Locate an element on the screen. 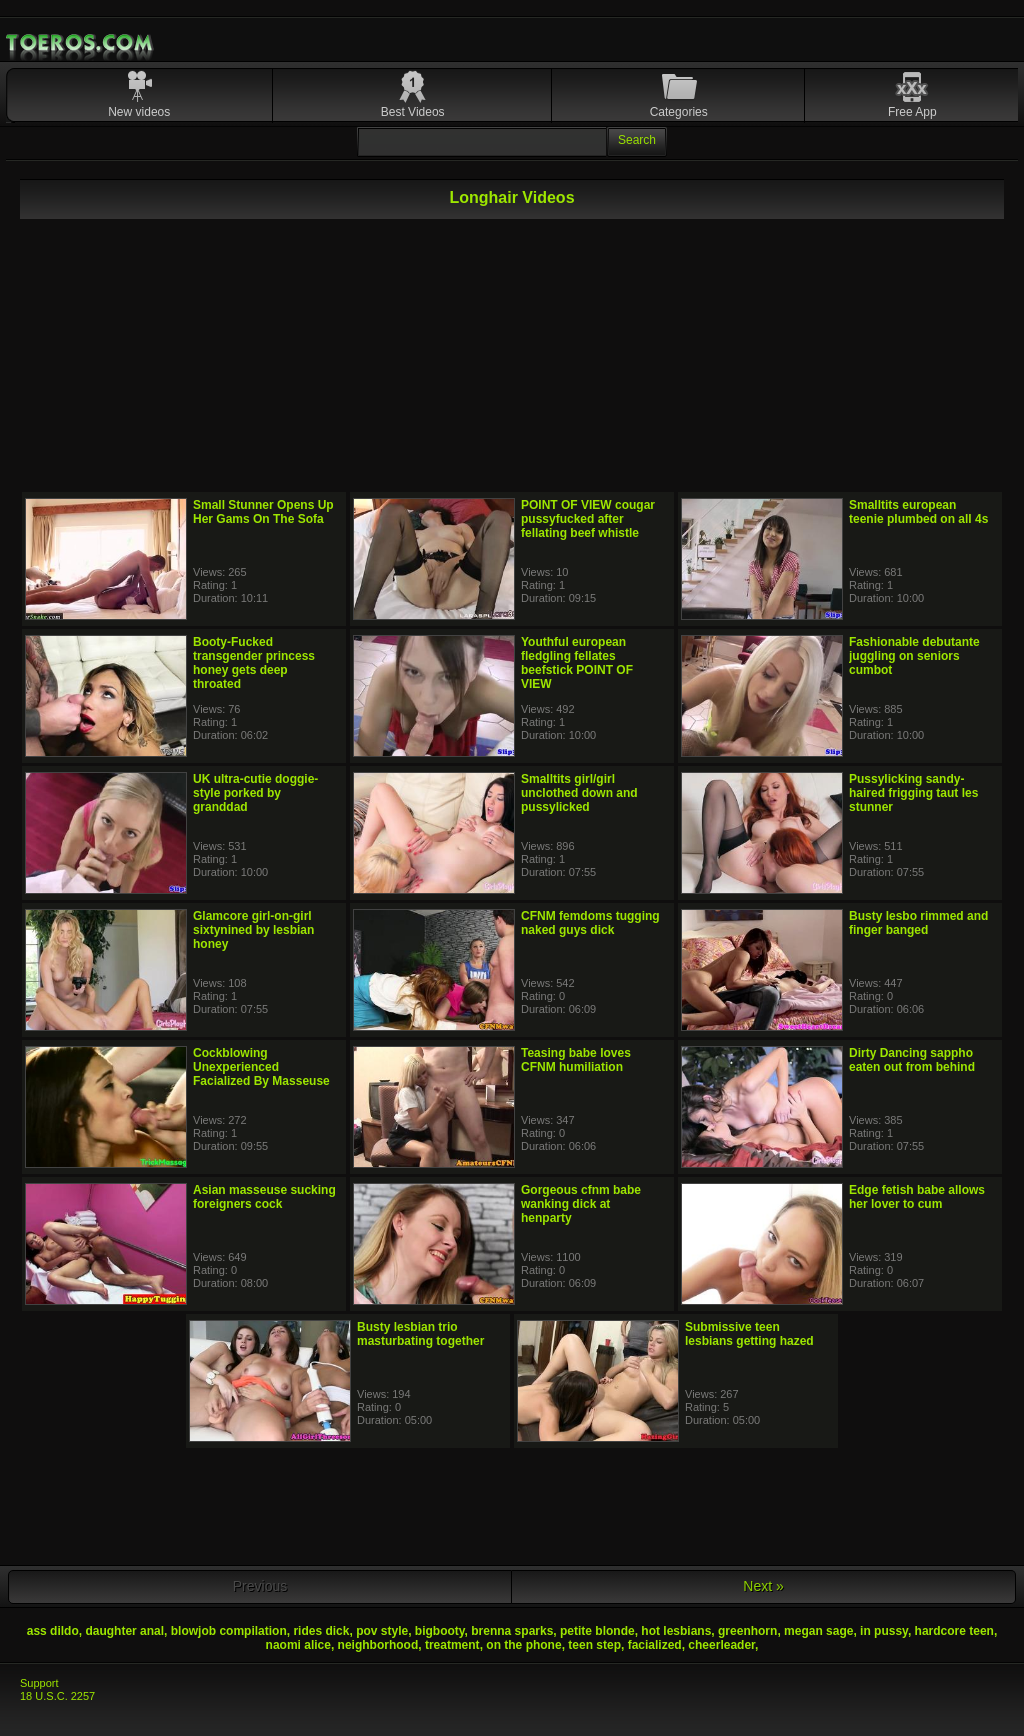 The image size is (1024, 1736). facialized is located at coordinates (655, 1645).